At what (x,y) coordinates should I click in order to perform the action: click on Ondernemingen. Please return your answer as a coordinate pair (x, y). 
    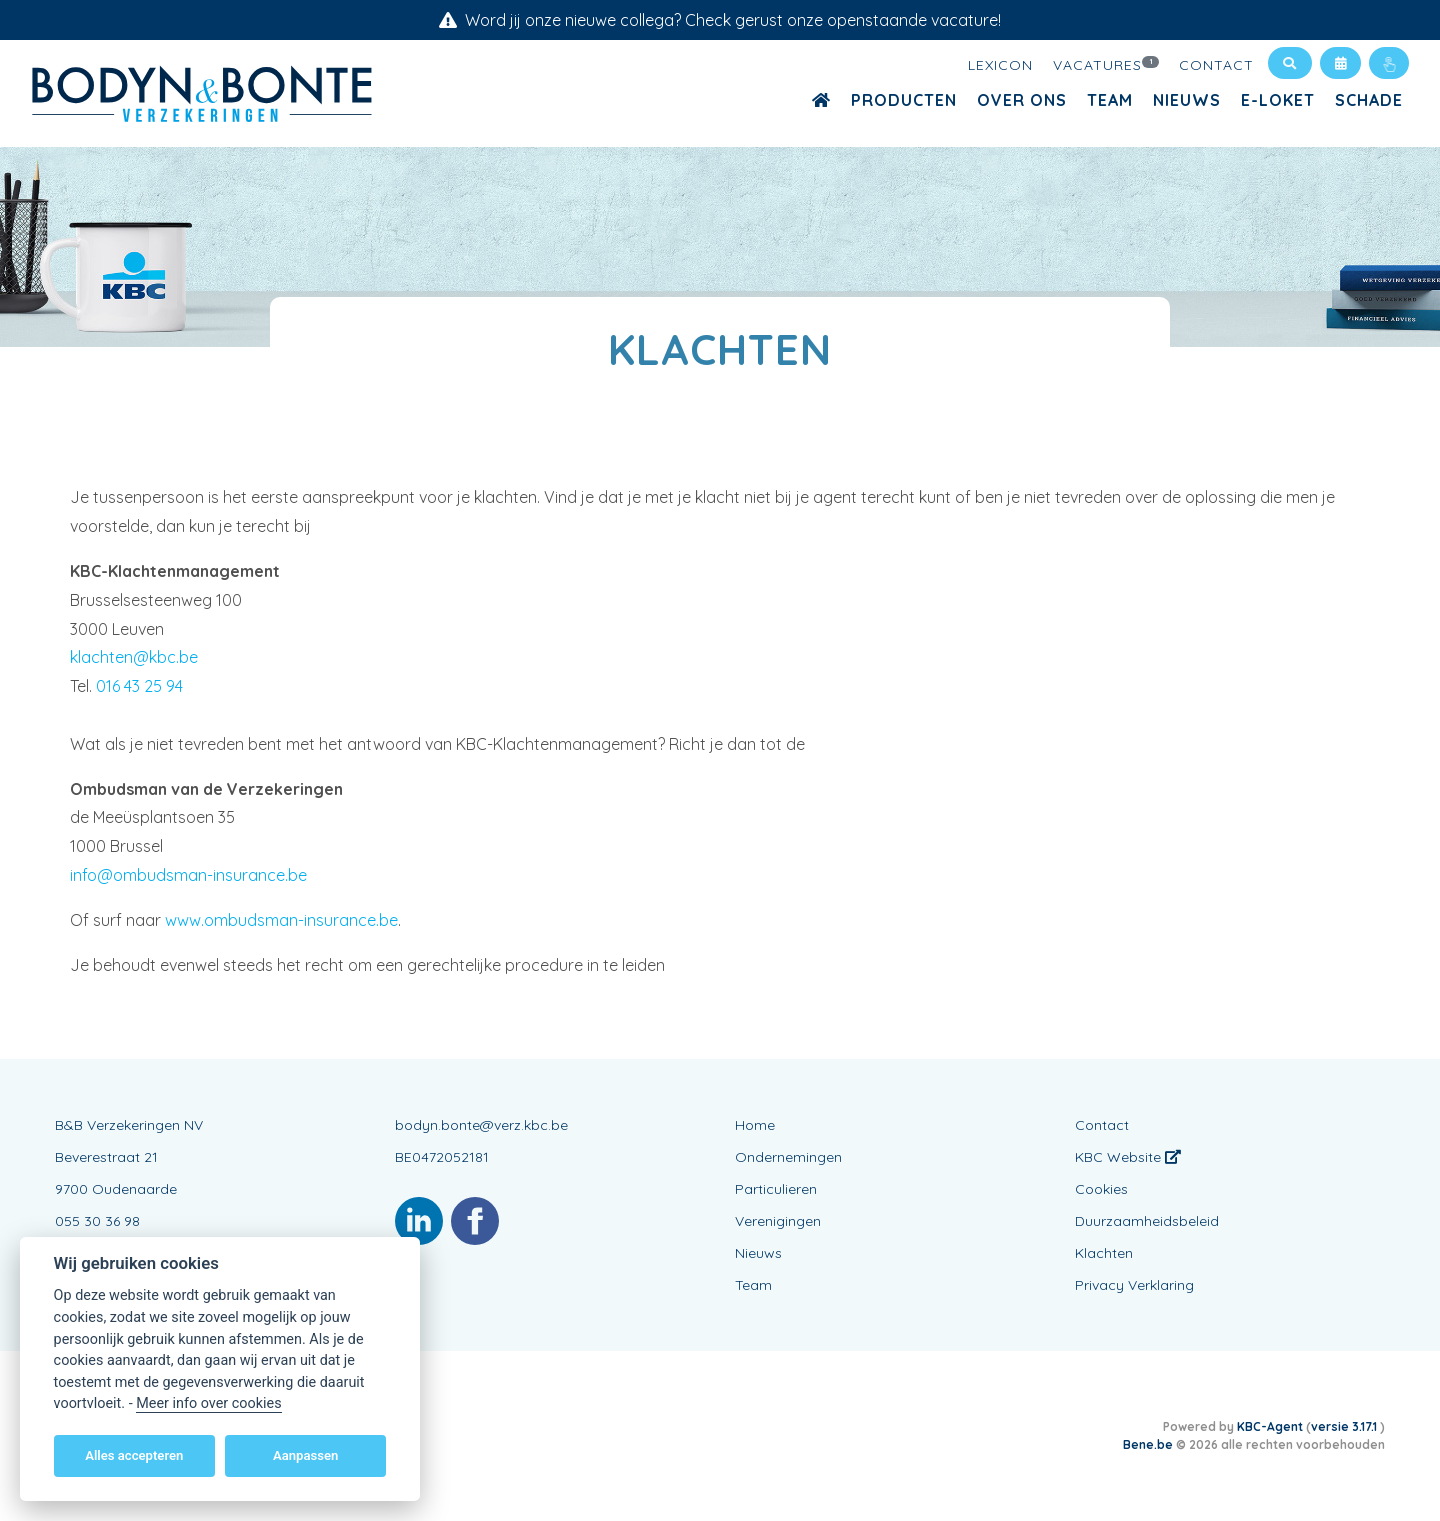
    Looking at the image, I should click on (788, 1157).